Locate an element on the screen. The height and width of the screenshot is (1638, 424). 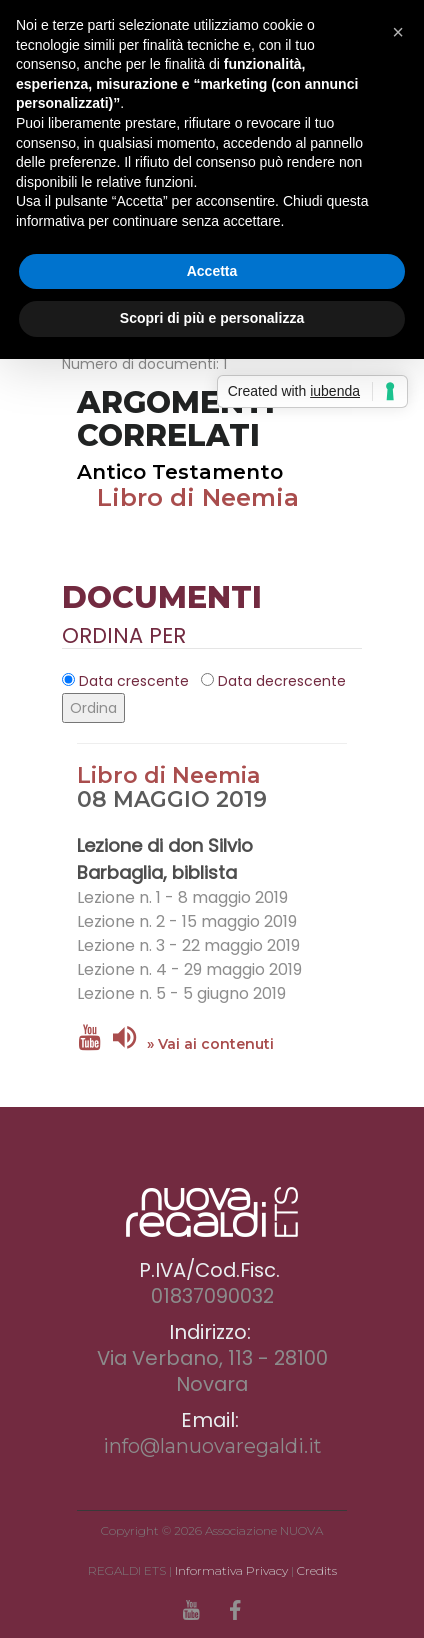
info@lanuovaregaldi.it is located at coordinates (212, 1446).